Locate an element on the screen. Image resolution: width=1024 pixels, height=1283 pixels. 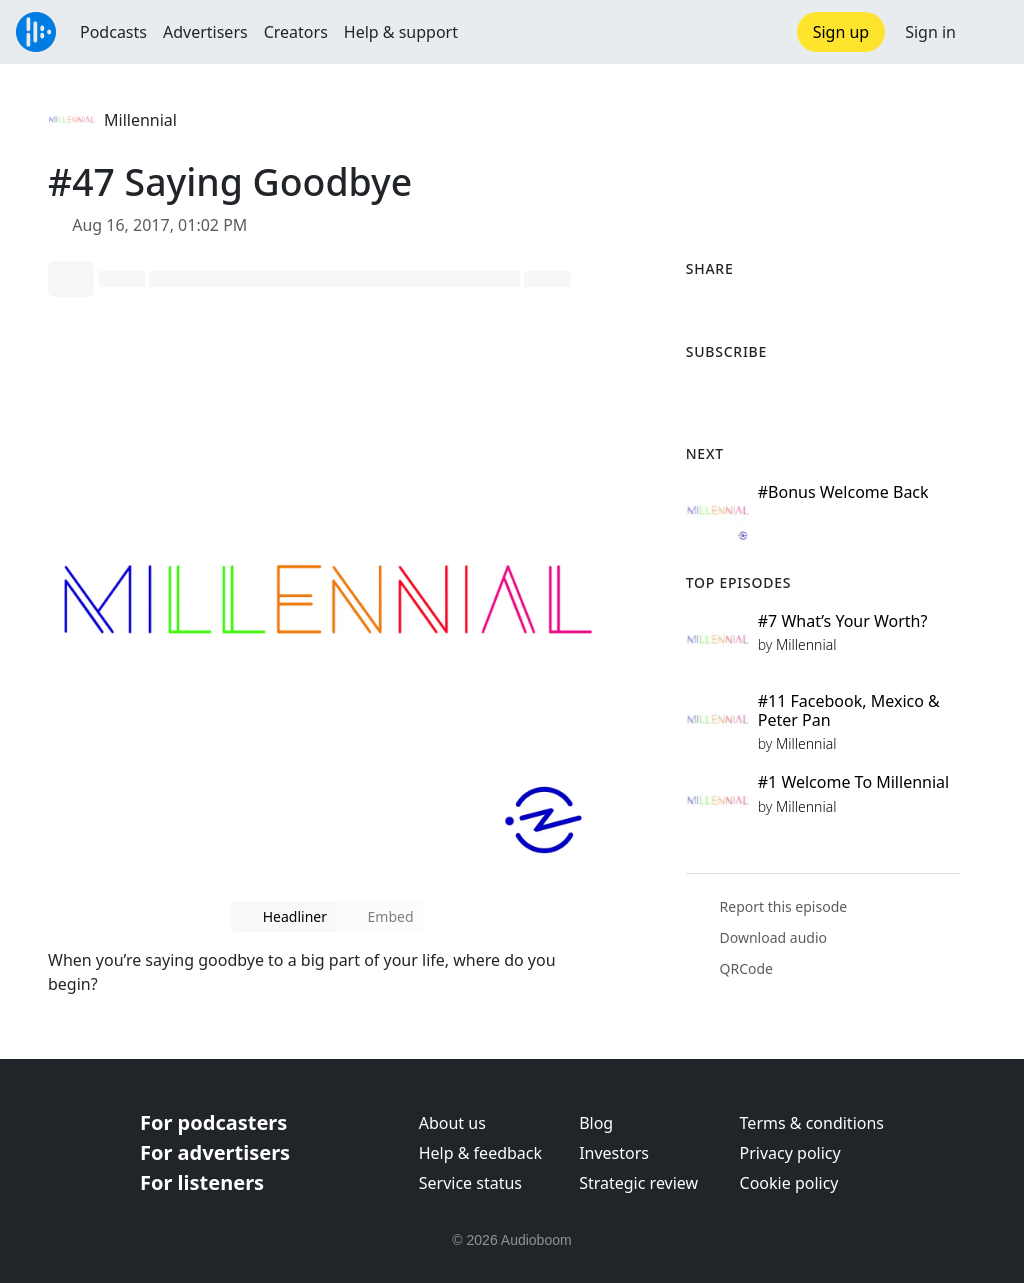
Help & feedback is located at coordinates (480, 1153).